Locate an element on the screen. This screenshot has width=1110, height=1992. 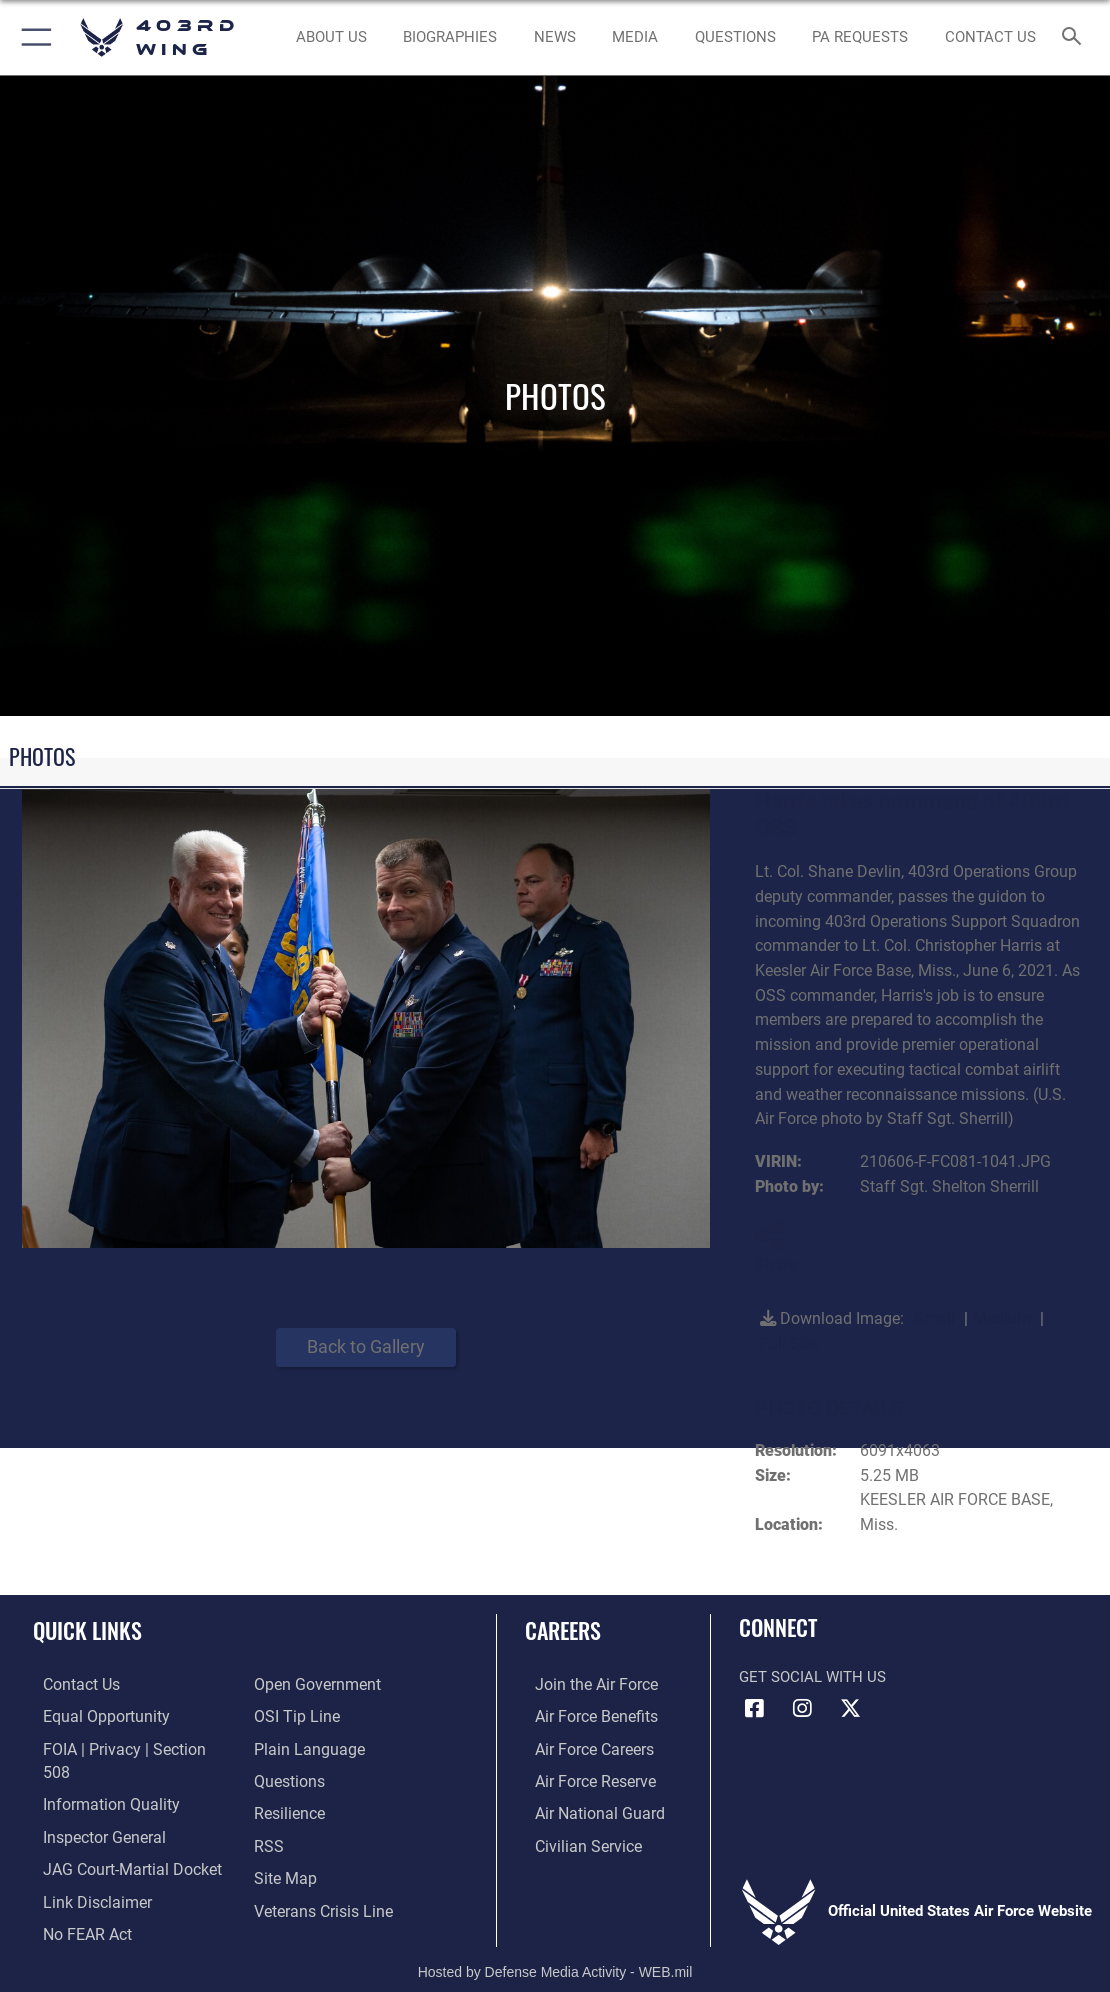
[Link to the DOD Open Government website opens in a new window] is located at coordinates (313, 1684).